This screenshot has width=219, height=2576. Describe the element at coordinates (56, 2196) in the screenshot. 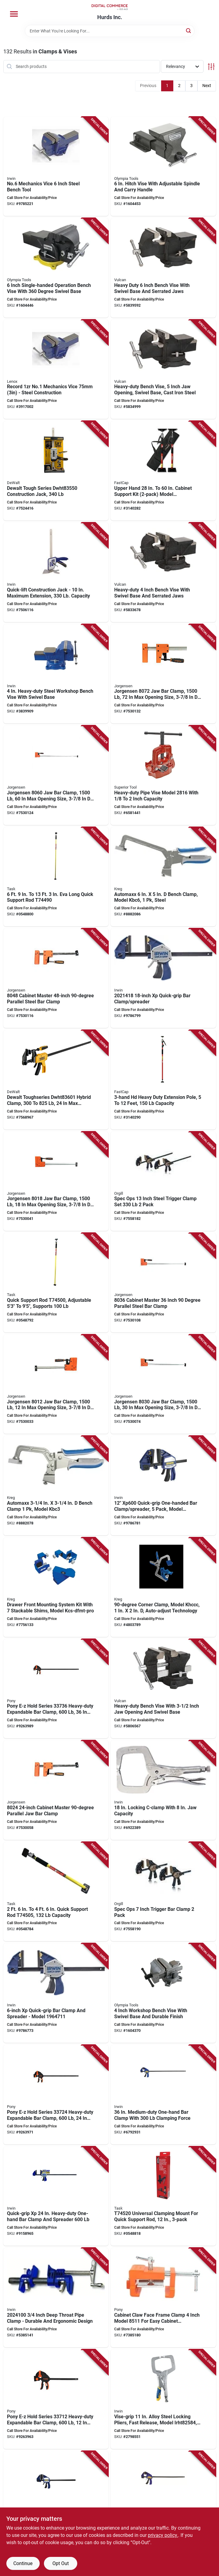

I see `[Go to irwin-quick-grip-bar-clamp-spreader-opening-size-throat-038548105789 product page]` at that location.